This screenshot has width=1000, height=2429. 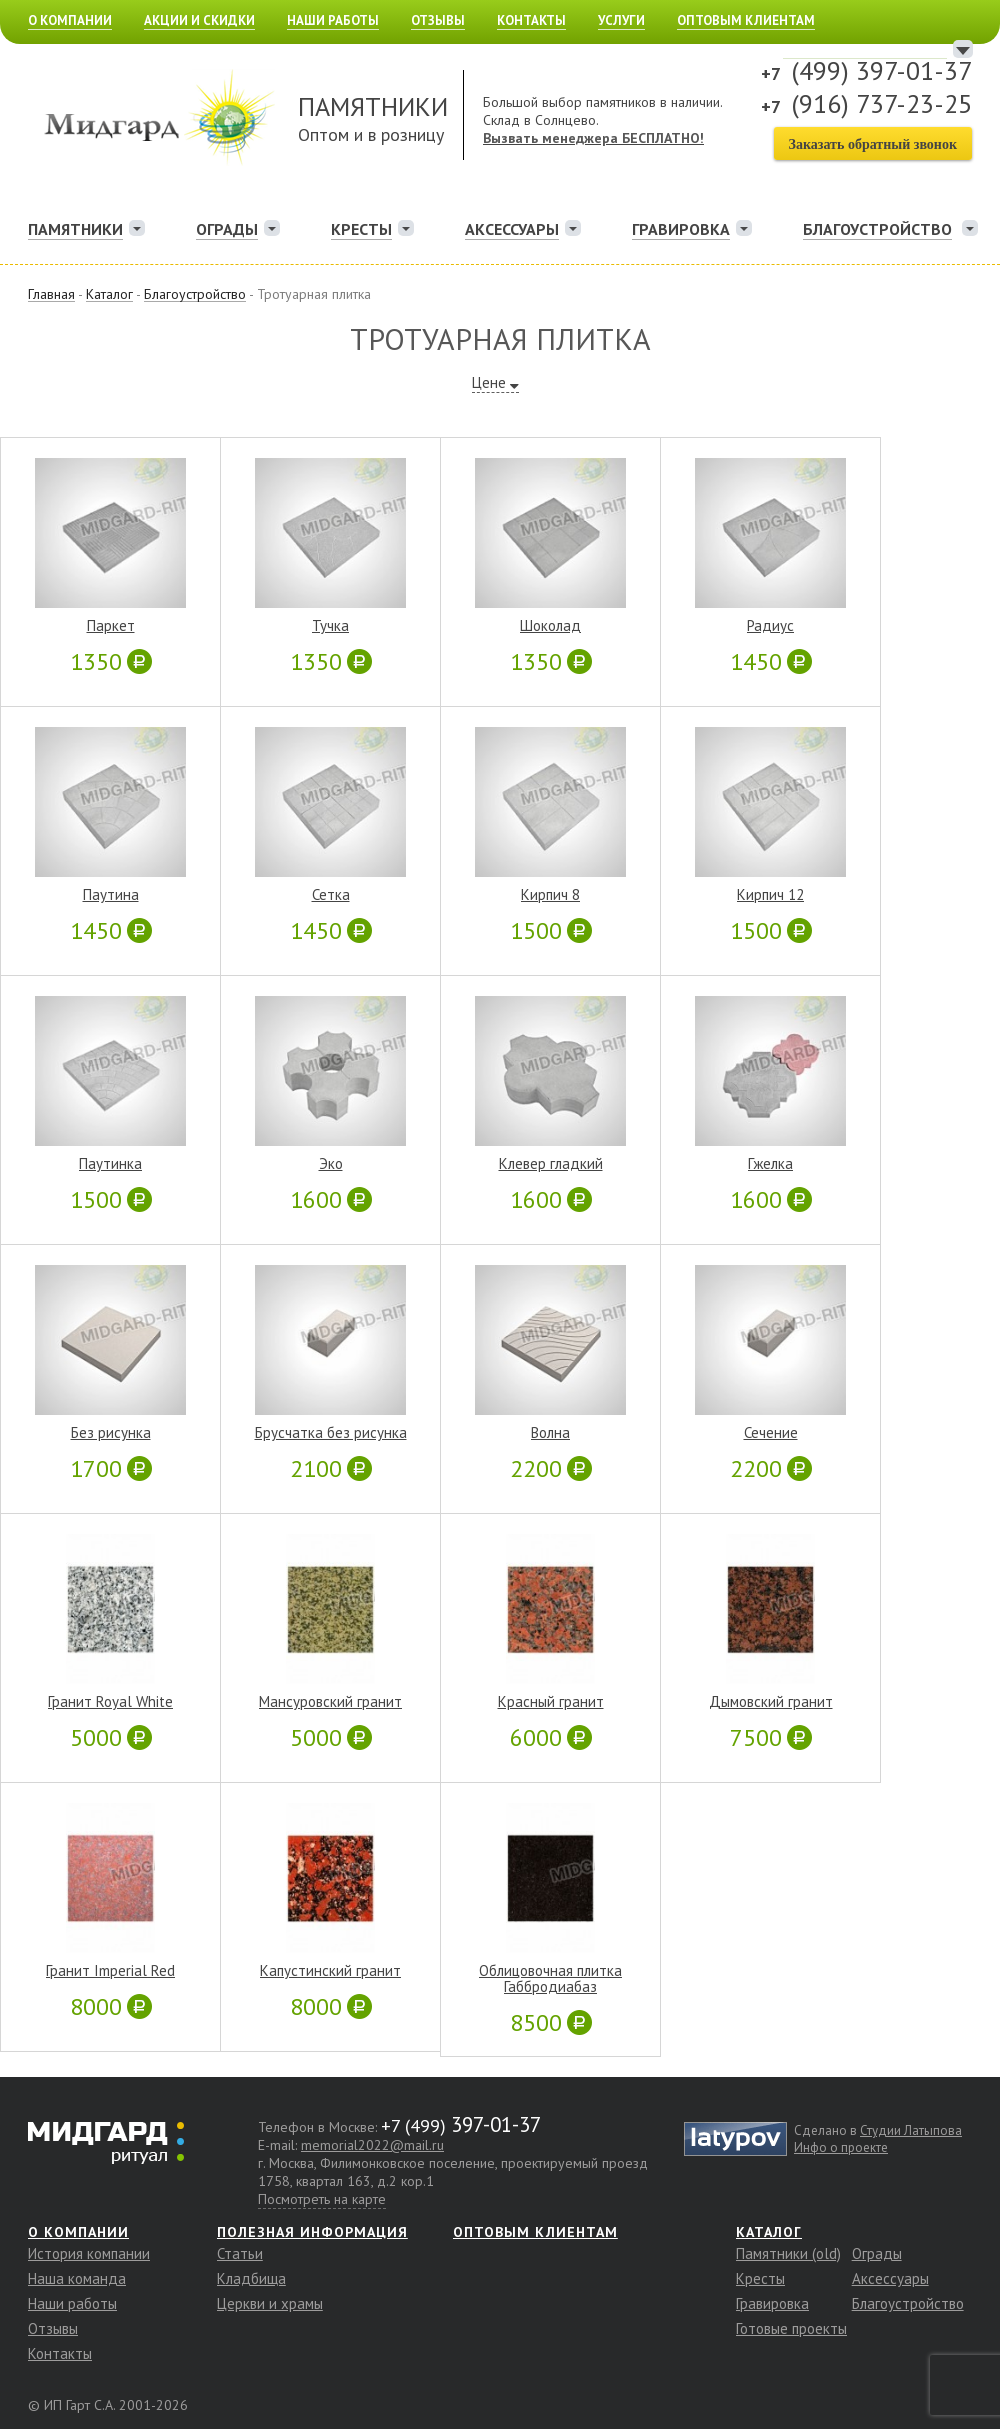 I want to click on Статьи, so click(x=240, y=2253).